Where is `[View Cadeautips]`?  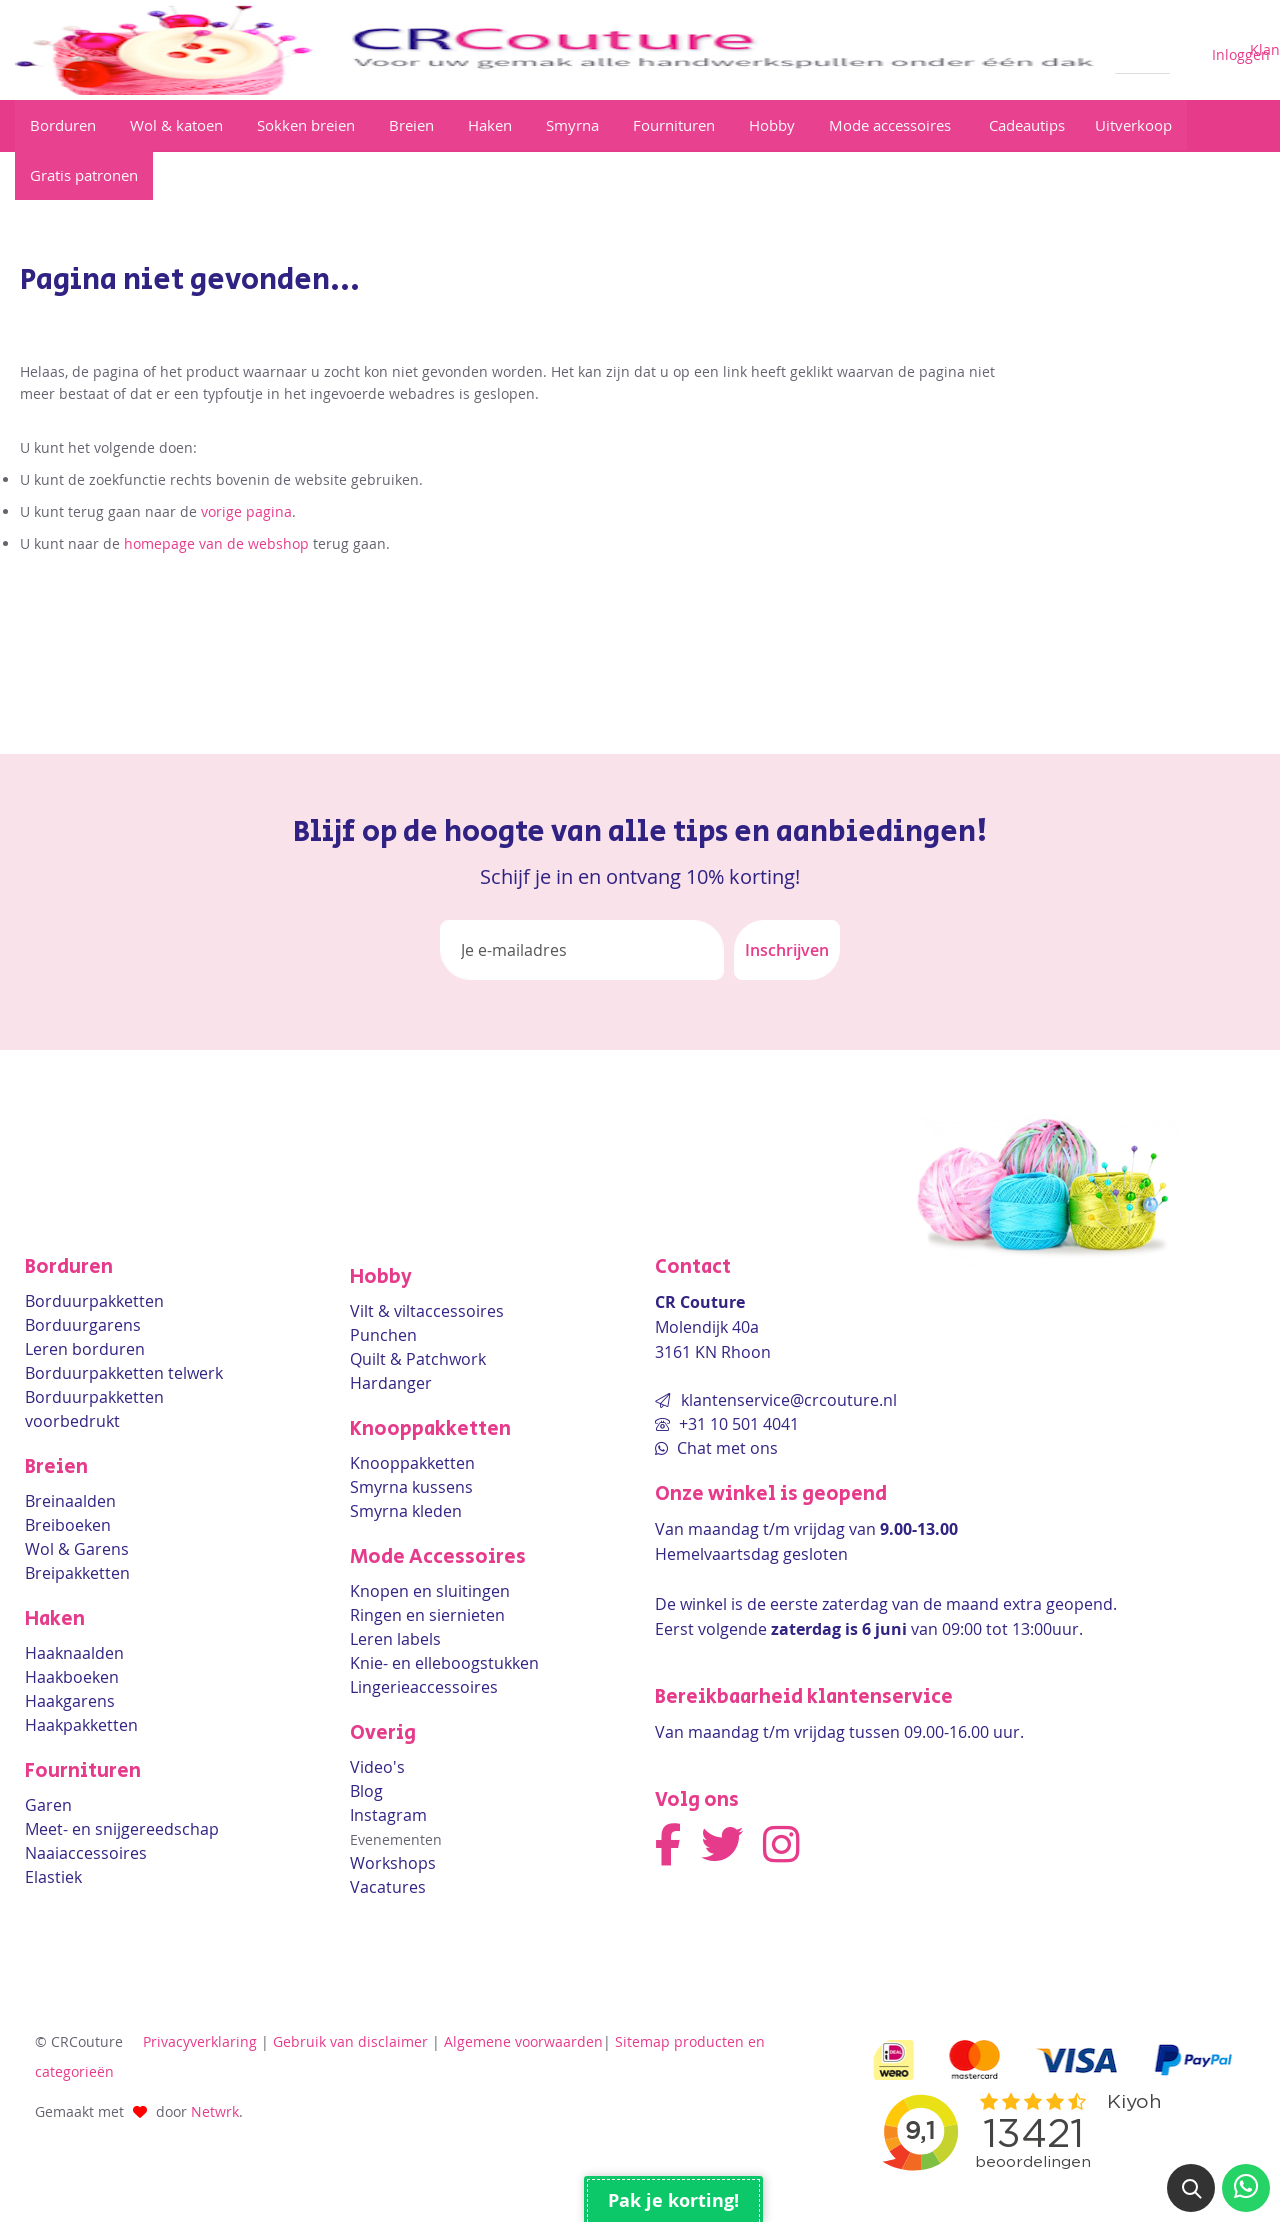
[View Cadeautips] is located at coordinates (1025, 125).